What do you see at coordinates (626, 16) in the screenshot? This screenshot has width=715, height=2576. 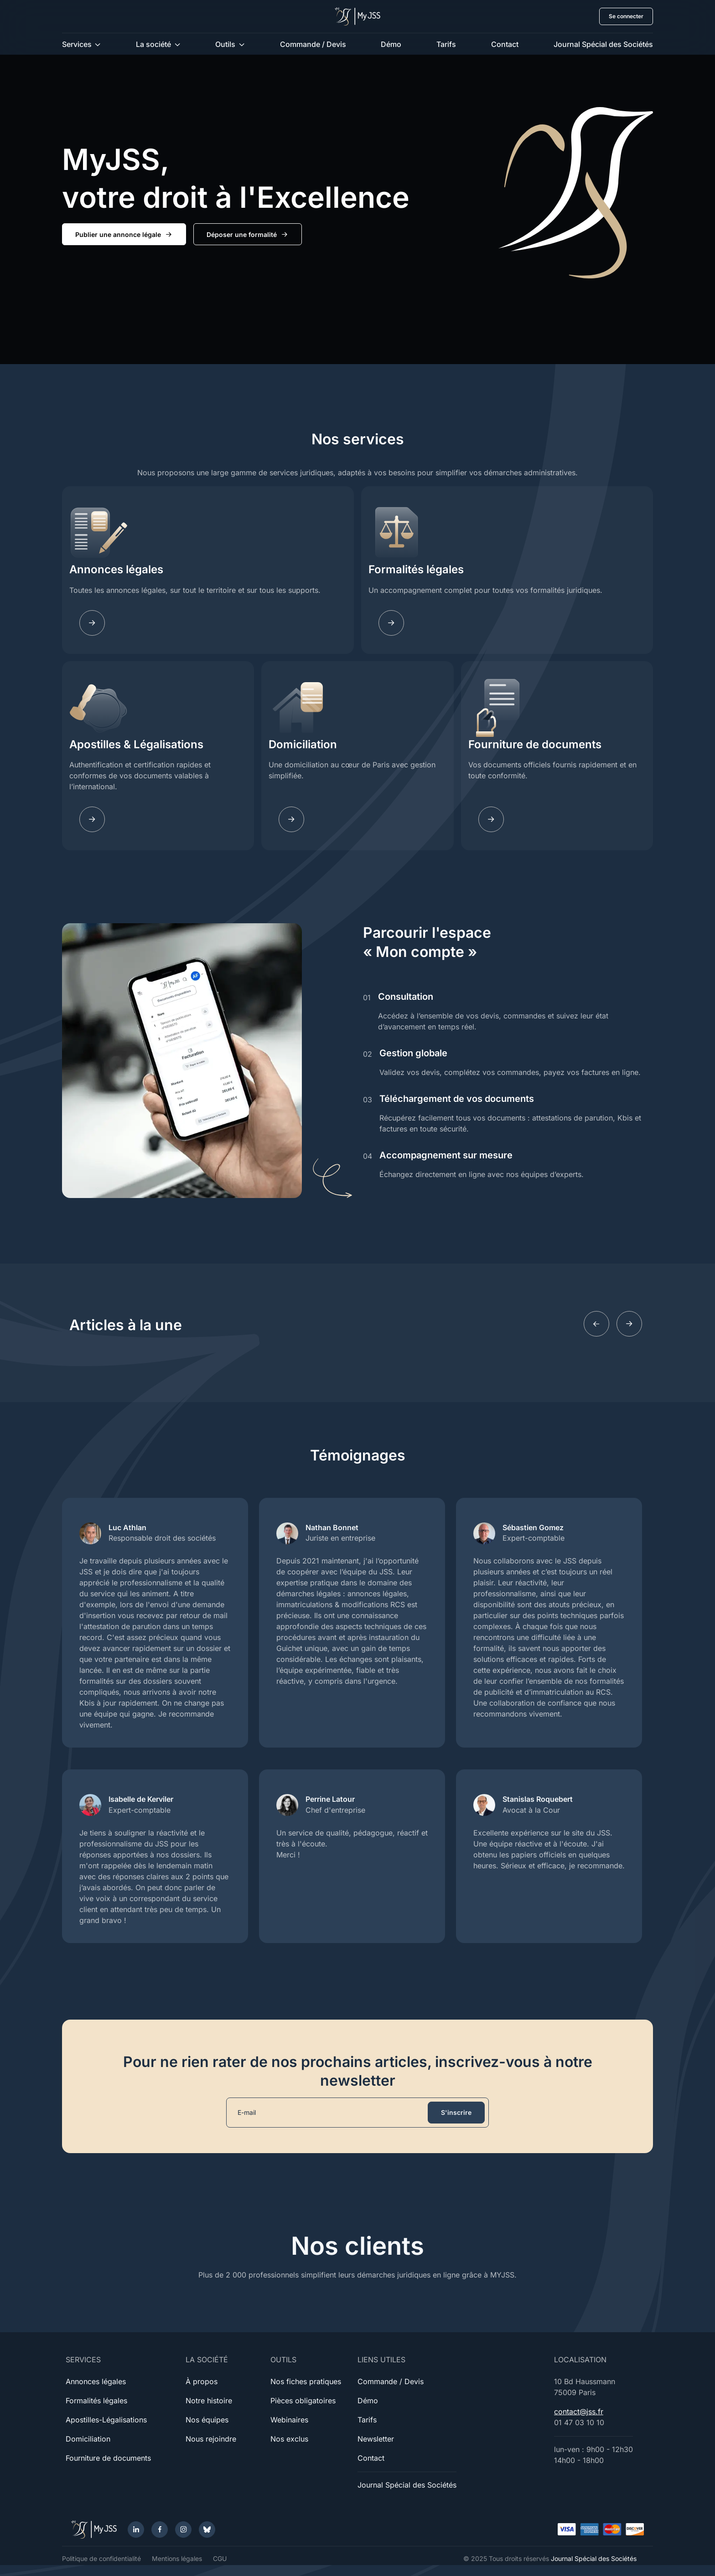 I see `Se connecter` at bounding box center [626, 16].